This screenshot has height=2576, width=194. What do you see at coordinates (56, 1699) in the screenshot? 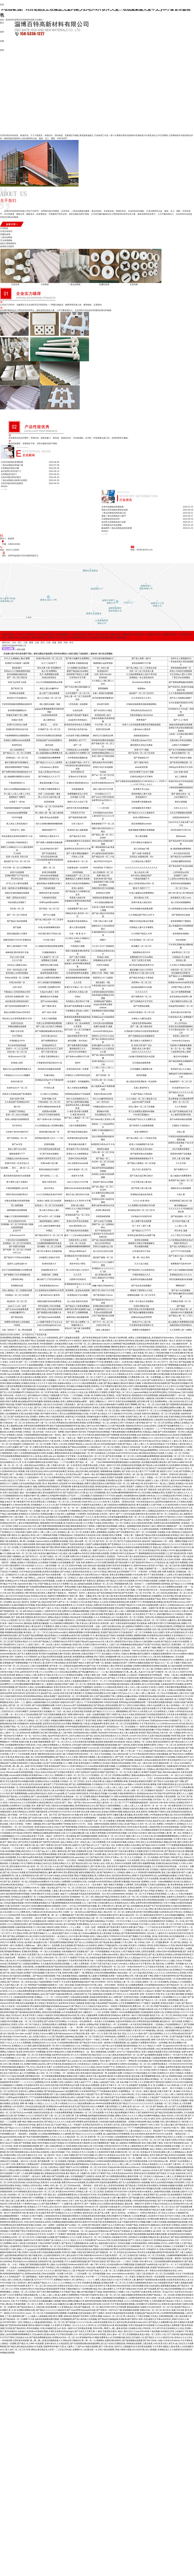
I see `各种高潮合集magnet,曰曰摸夜夜添av老司机蜜桃视频` at bounding box center [56, 1699].